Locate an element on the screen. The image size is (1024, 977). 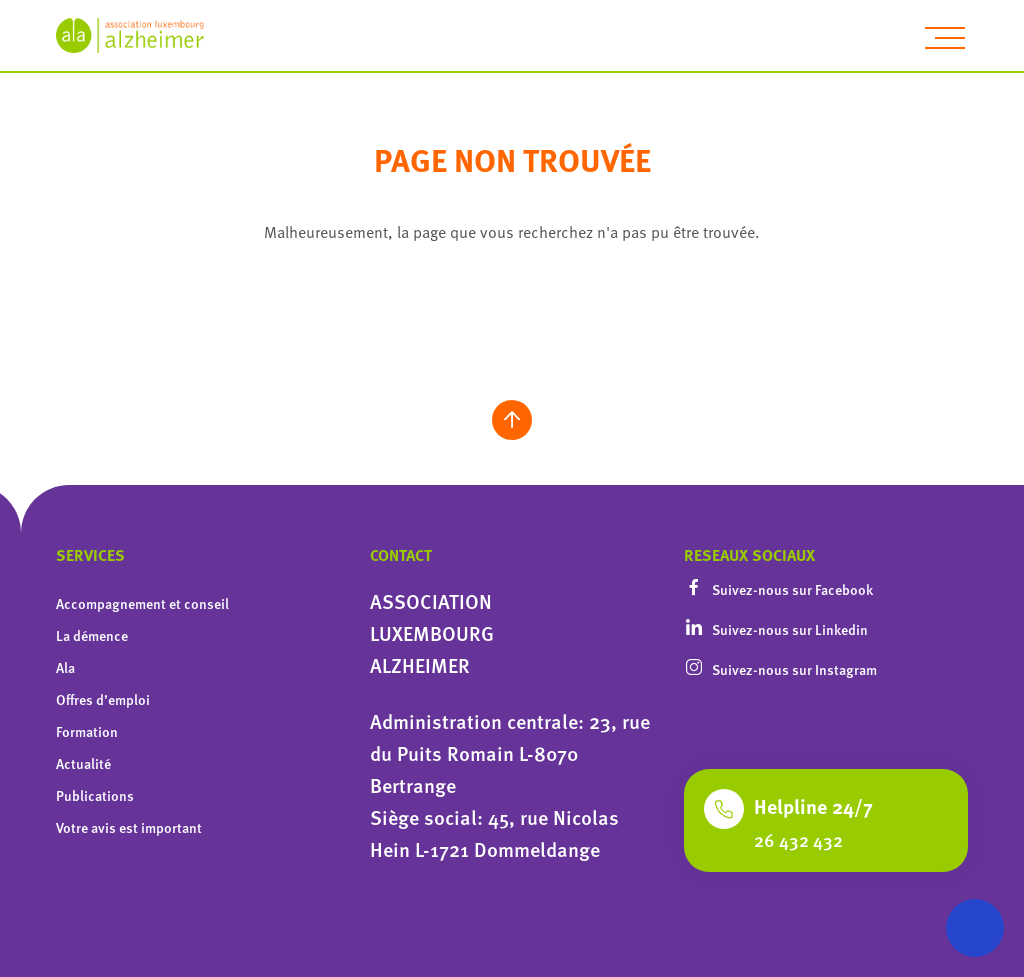
[Ouvrir le menu d'accessibilité] is located at coordinates (975, 928).